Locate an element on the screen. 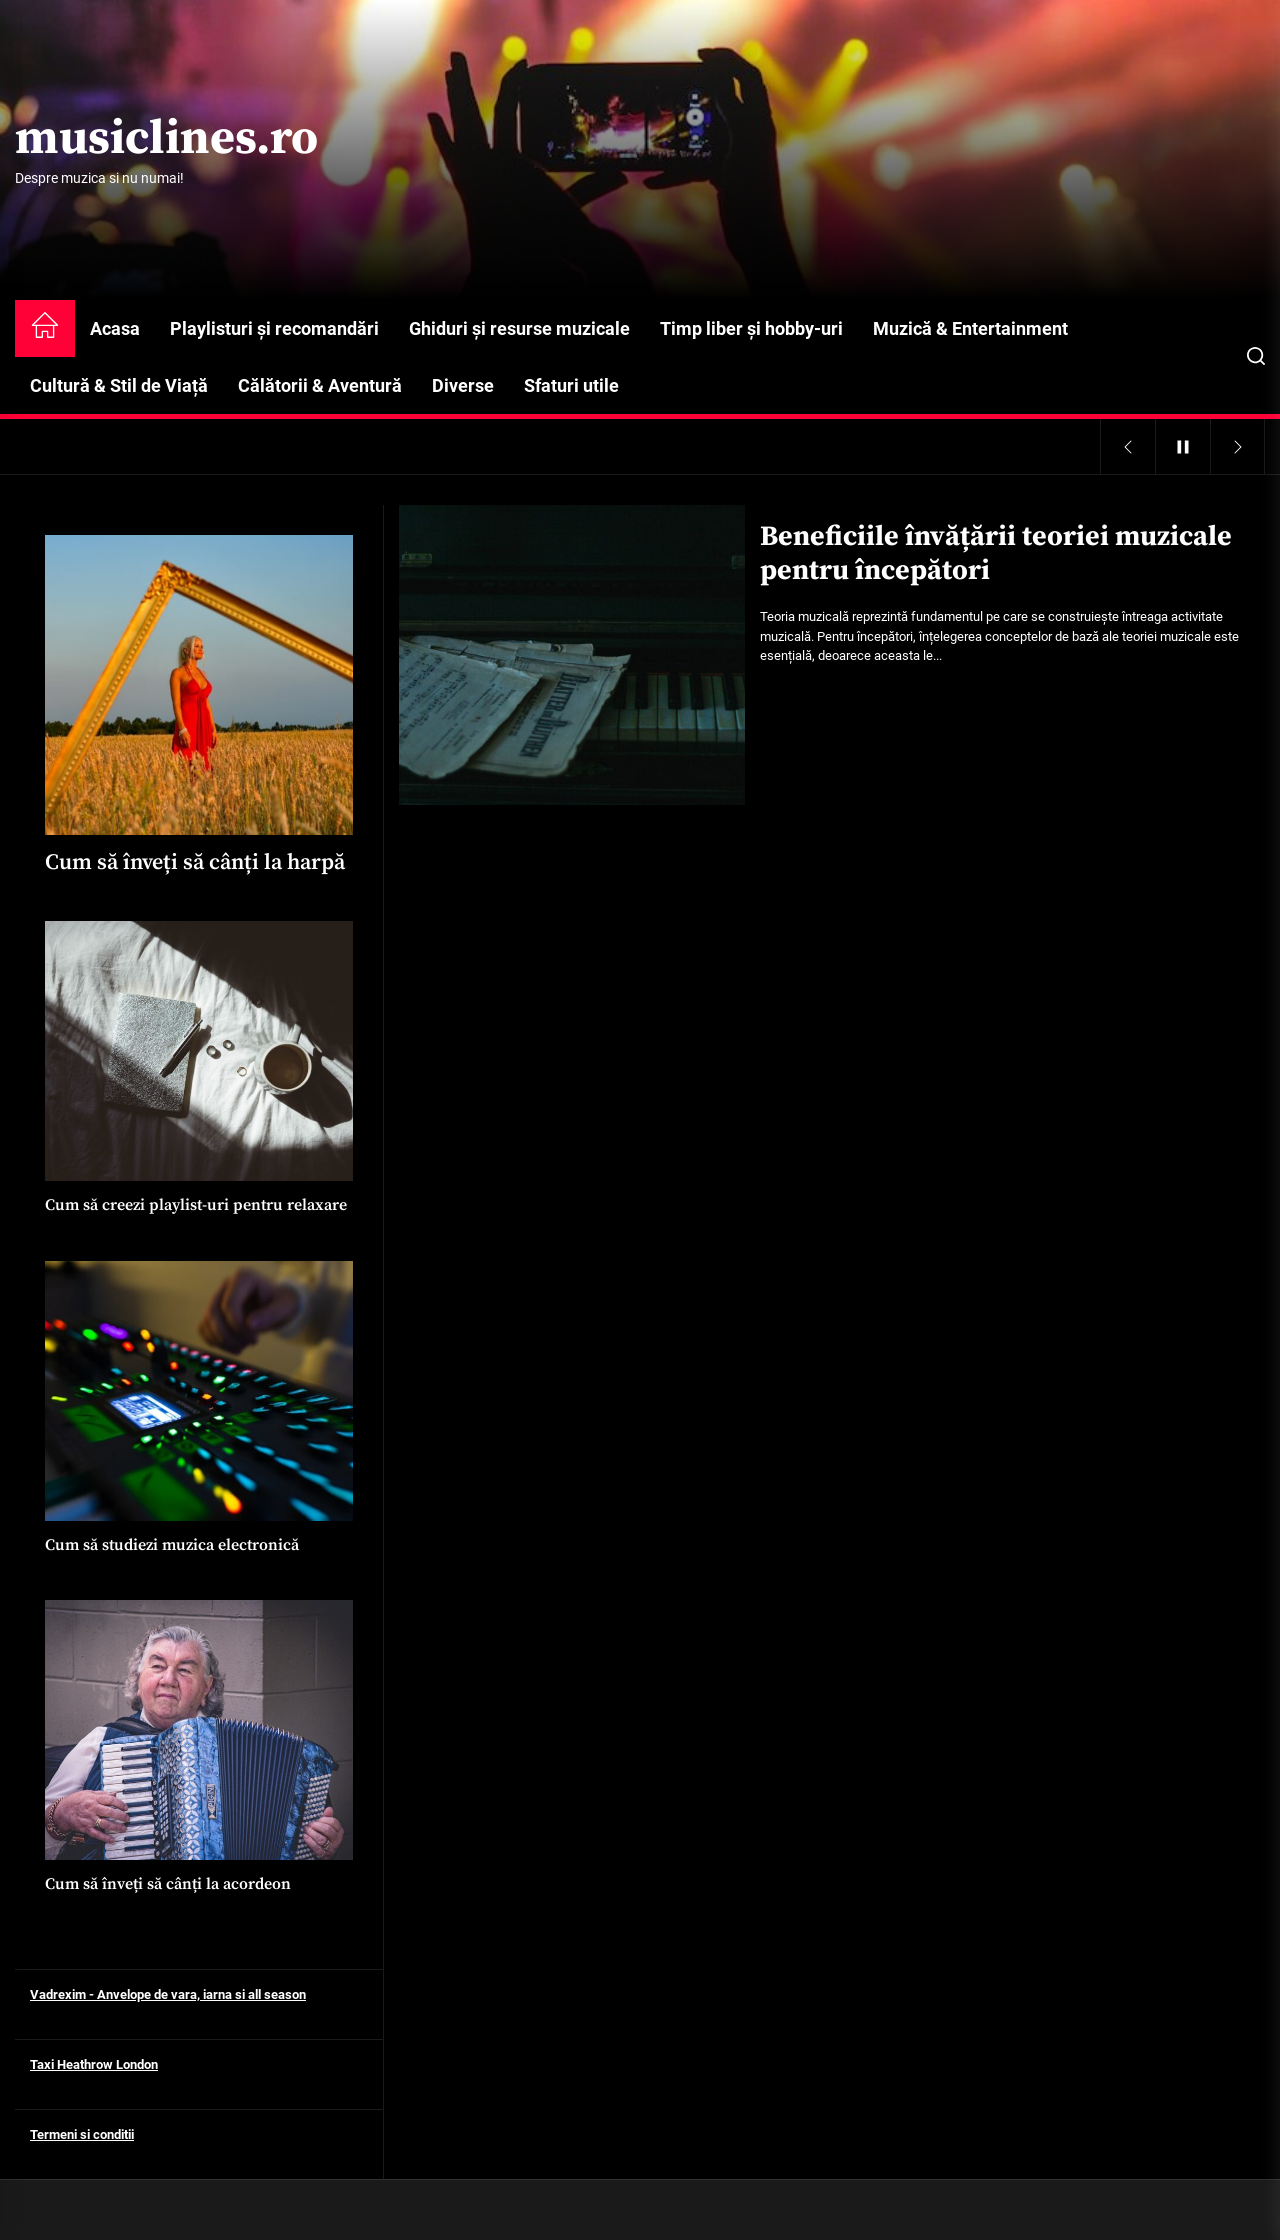 This screenshot has height=2240, width=1280. Cum să înveți să cânți la harpă is located at coordinates (195, 862).